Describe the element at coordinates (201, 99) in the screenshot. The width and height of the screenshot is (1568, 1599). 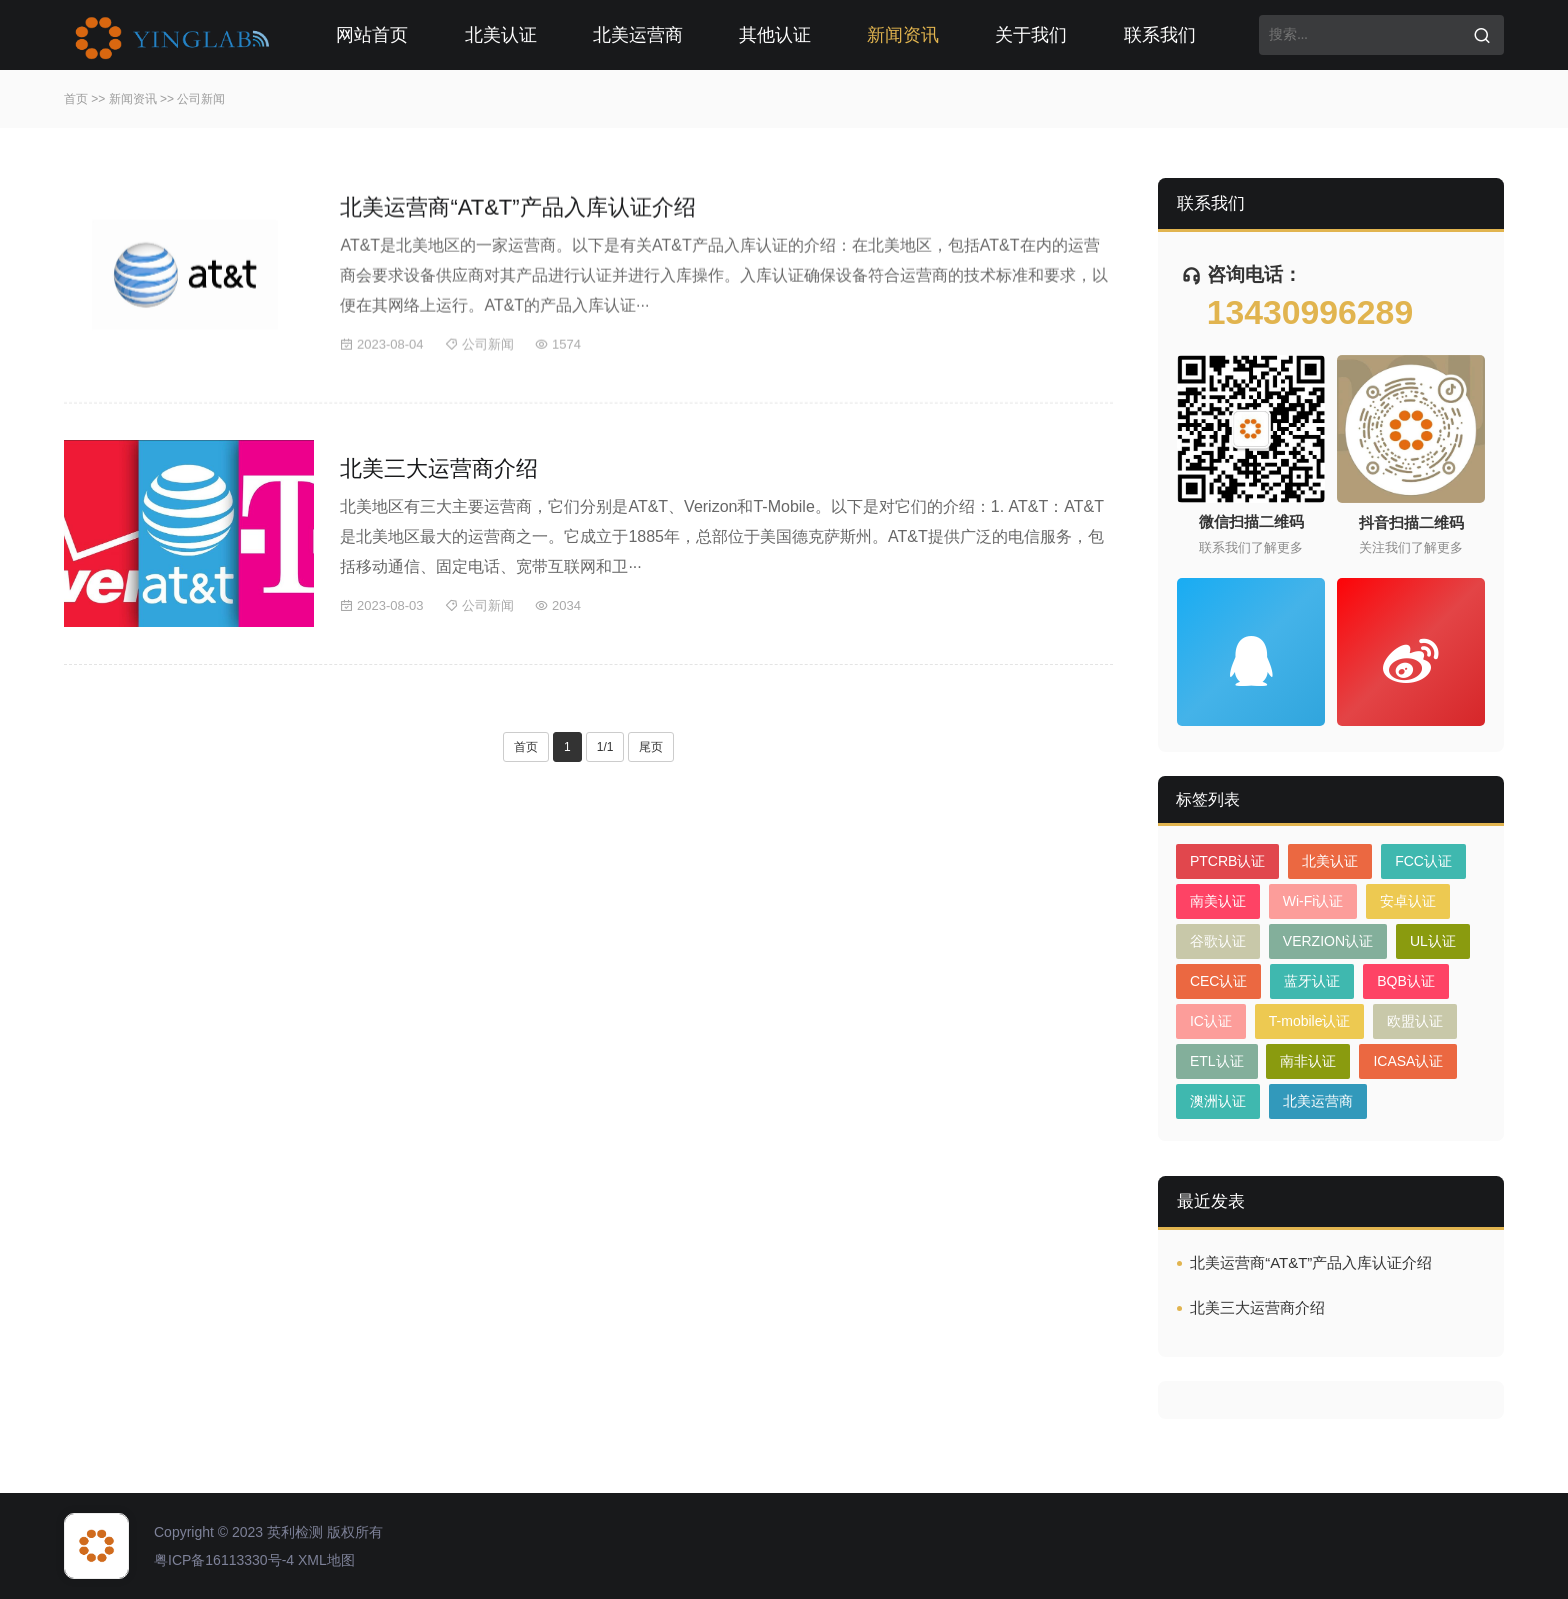
I see `公司新闻` at that location.